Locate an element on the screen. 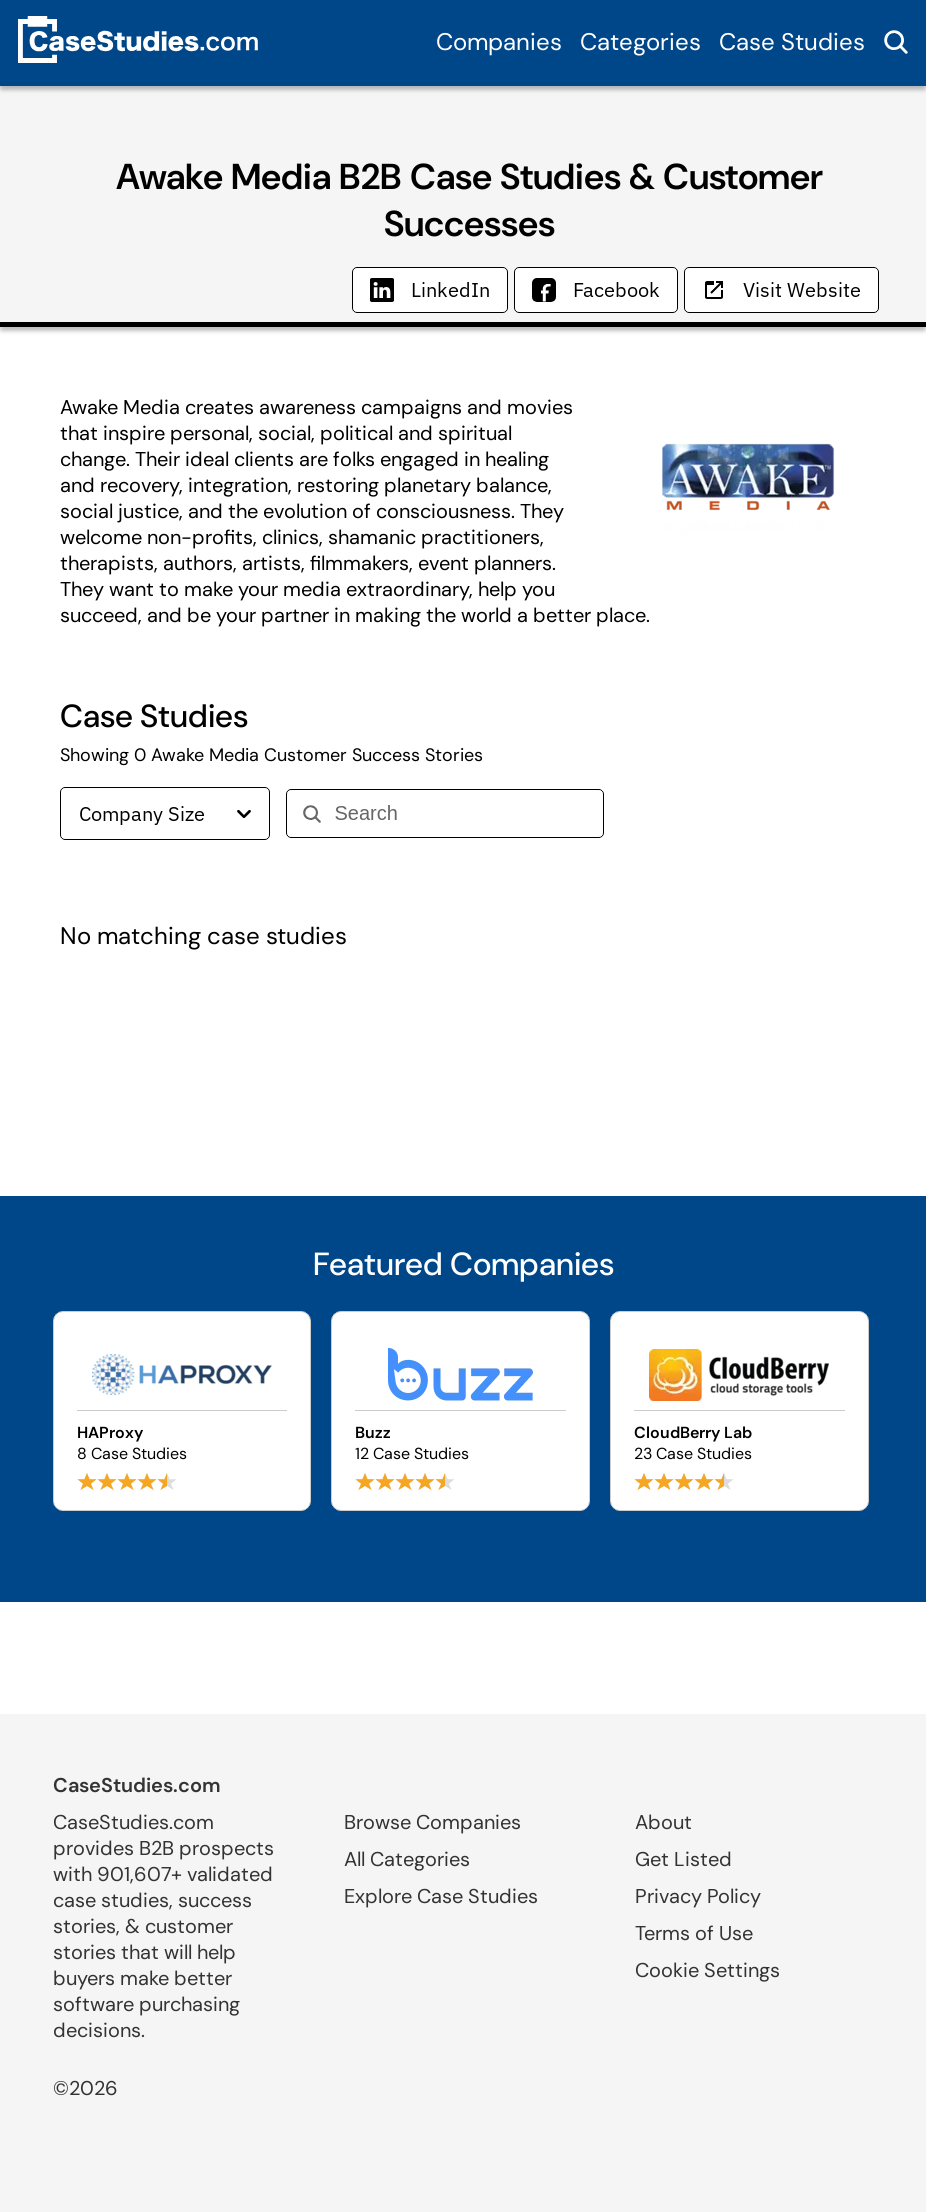 The width and height of the screenshot is (941, 2212). Companies is located at coordinates (499, 41).